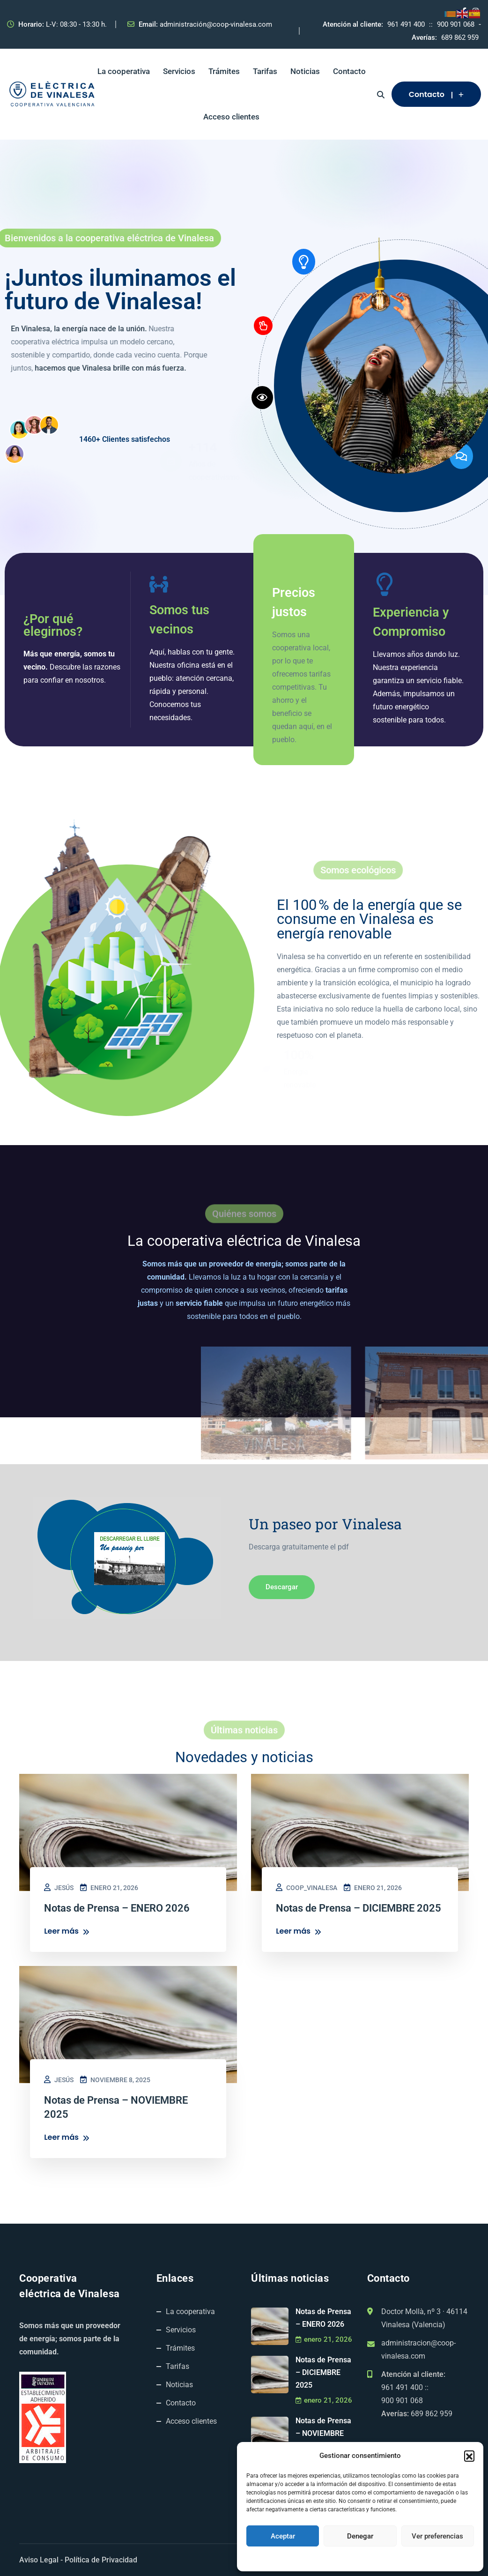 Image resolution: width=488 pixels, height=2576 pixels. What do you see at coordinates (323, 2318) in the screenshot?
I see `Notas de Prensa – ENERO 2026` at bounding box center [323, 2318].